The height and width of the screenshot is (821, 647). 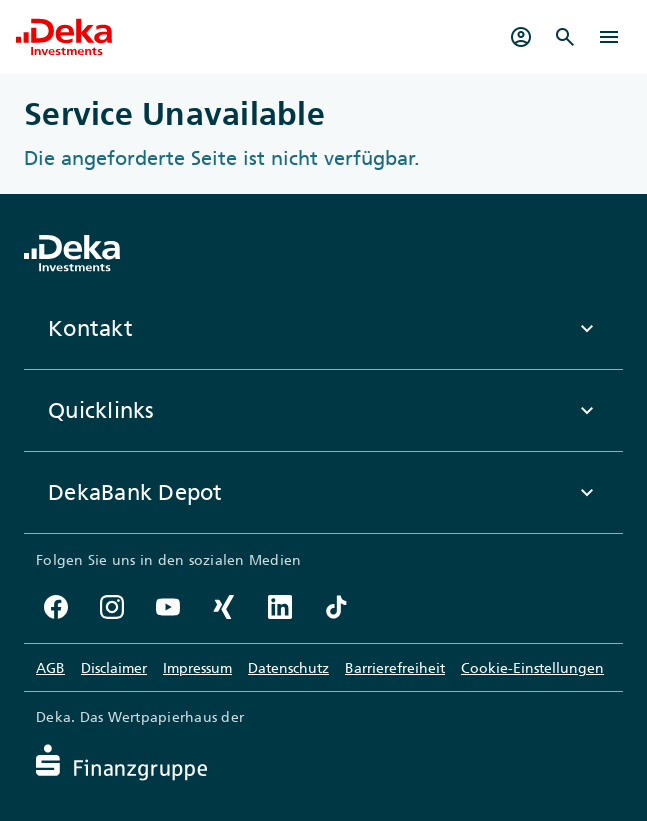 I want to click on [Xing-Account der DekaBank], so click(x=224, y=607).